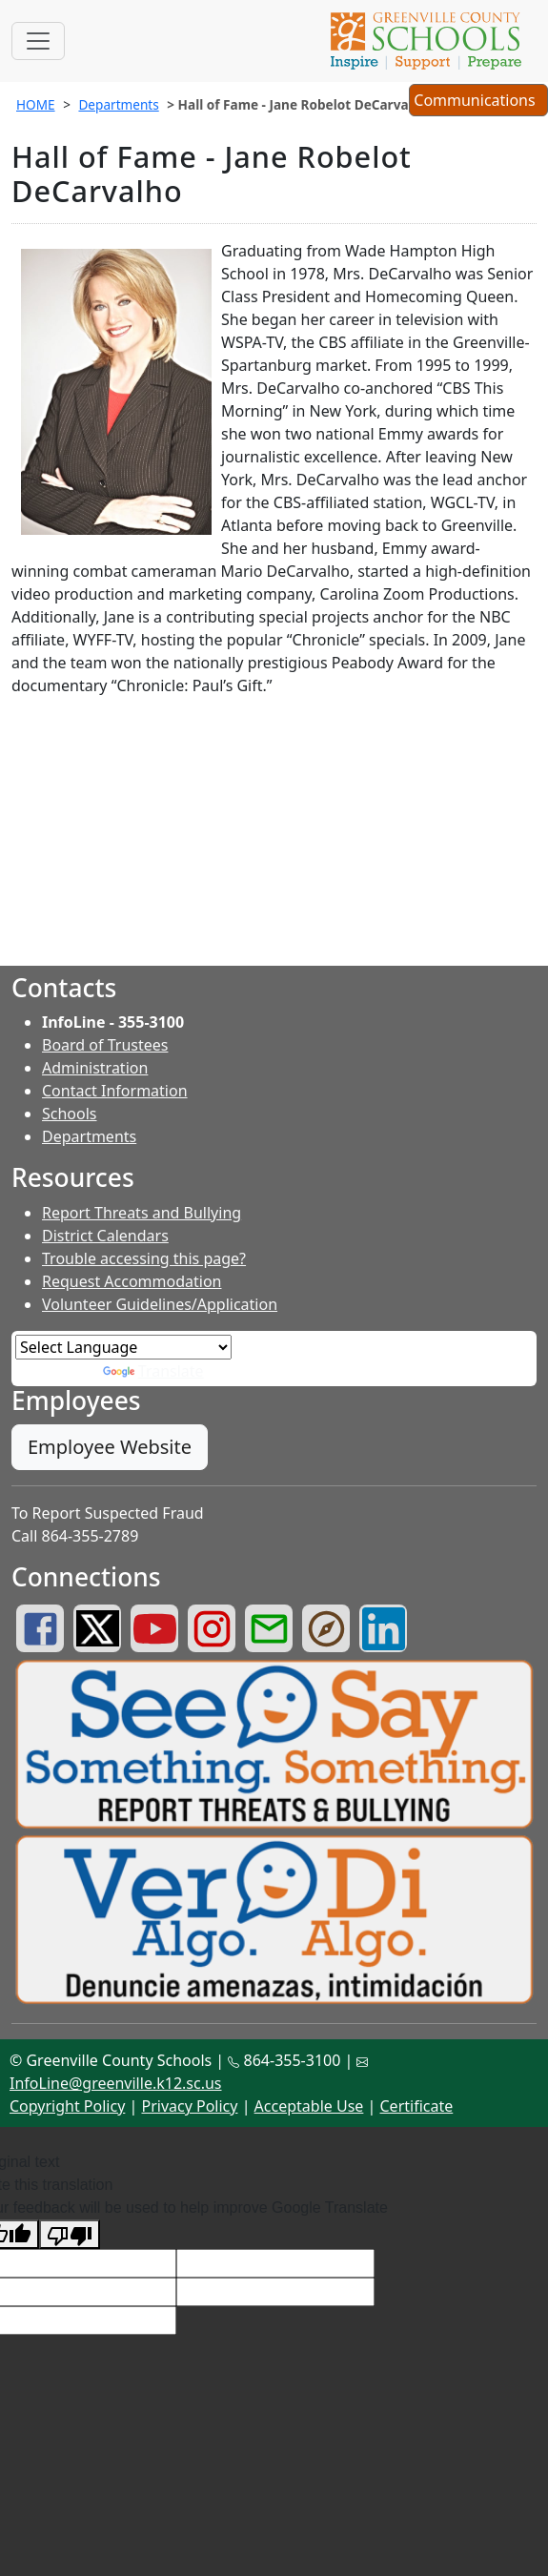 The image size is (548, 2576). Describe the element at coordinates (141, 1212) in the screenshot. I see `Report Threats and Bullying` at that location.